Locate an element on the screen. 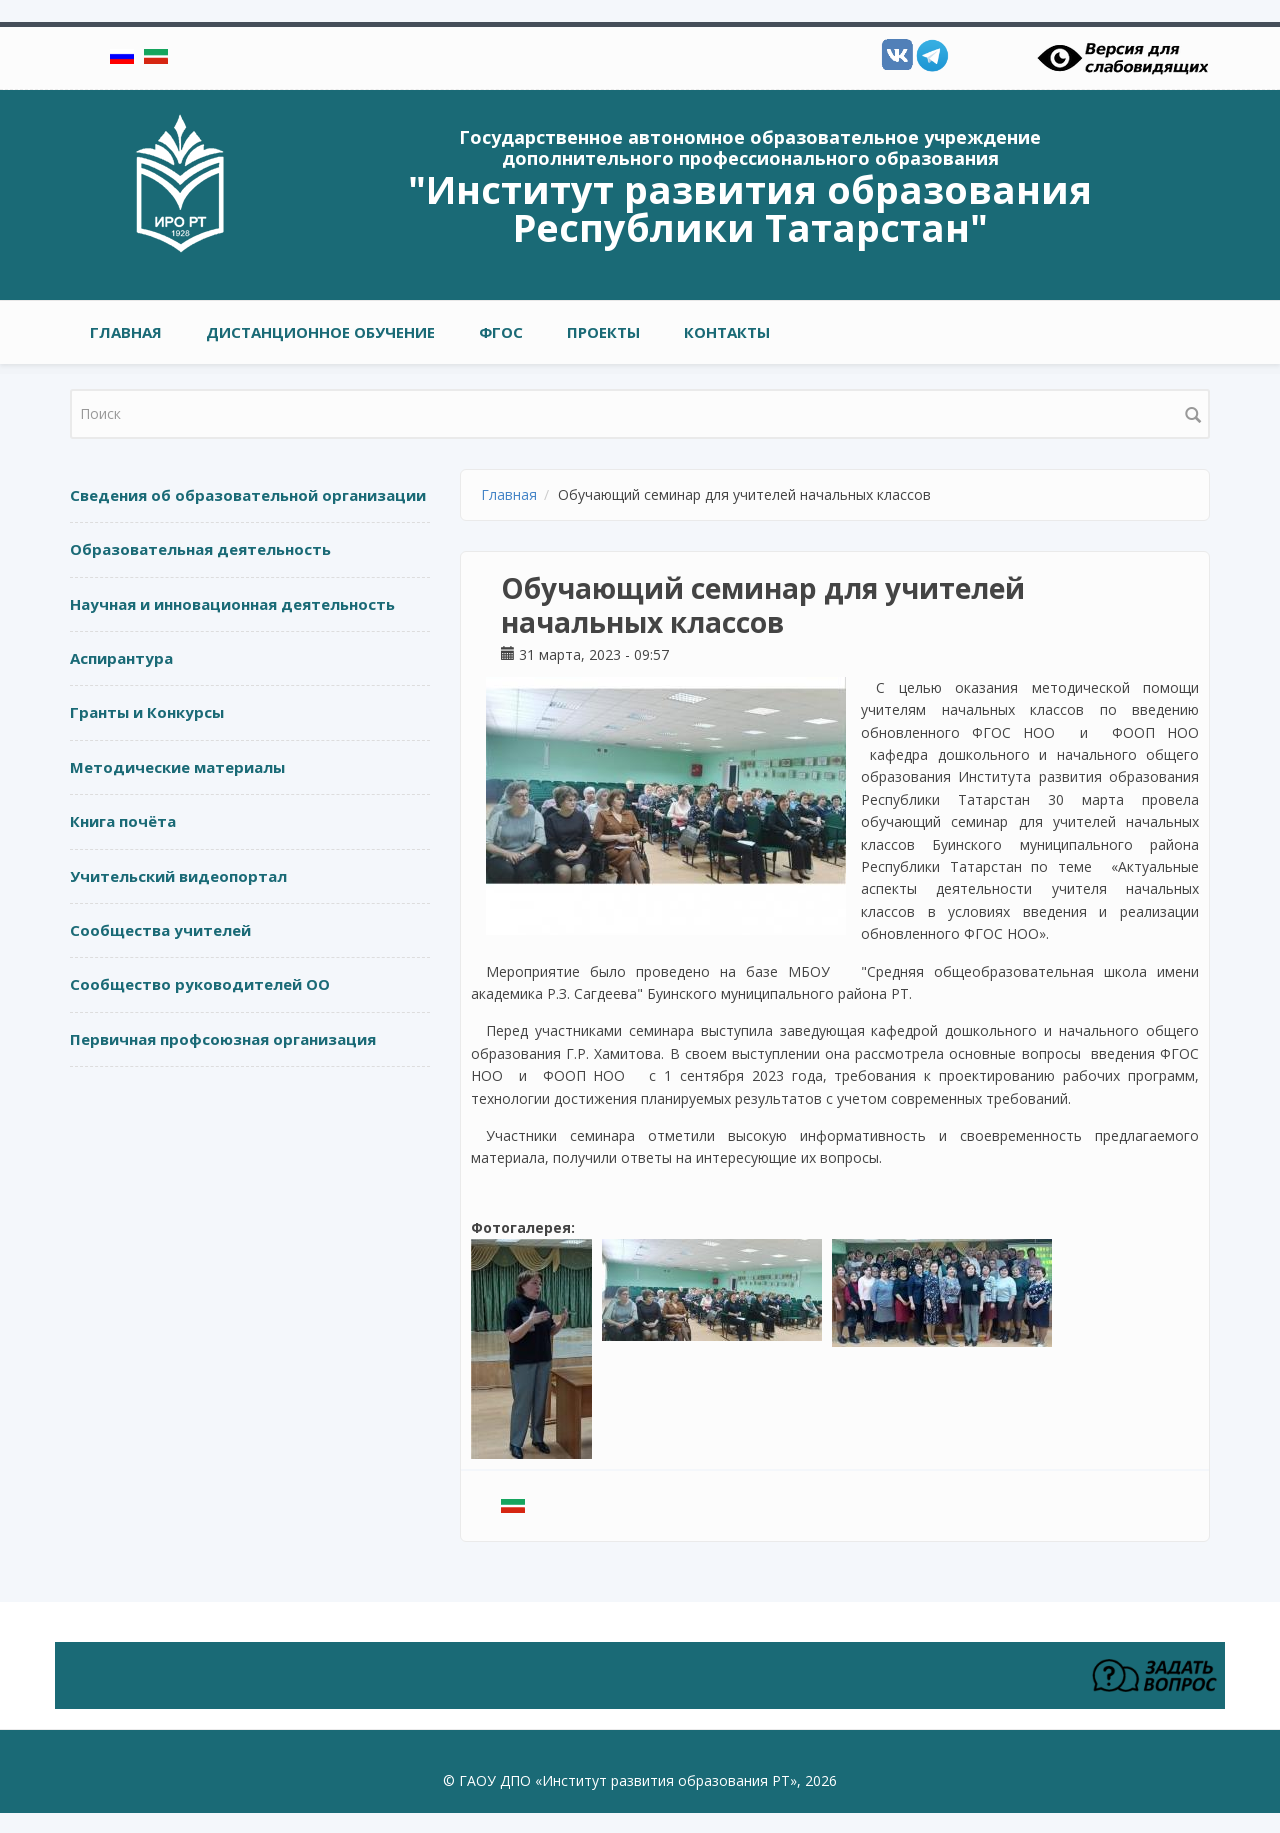 This screenshot has width=1280, height=1833. Учительский видеопортал is located at coordinates (178, 876).